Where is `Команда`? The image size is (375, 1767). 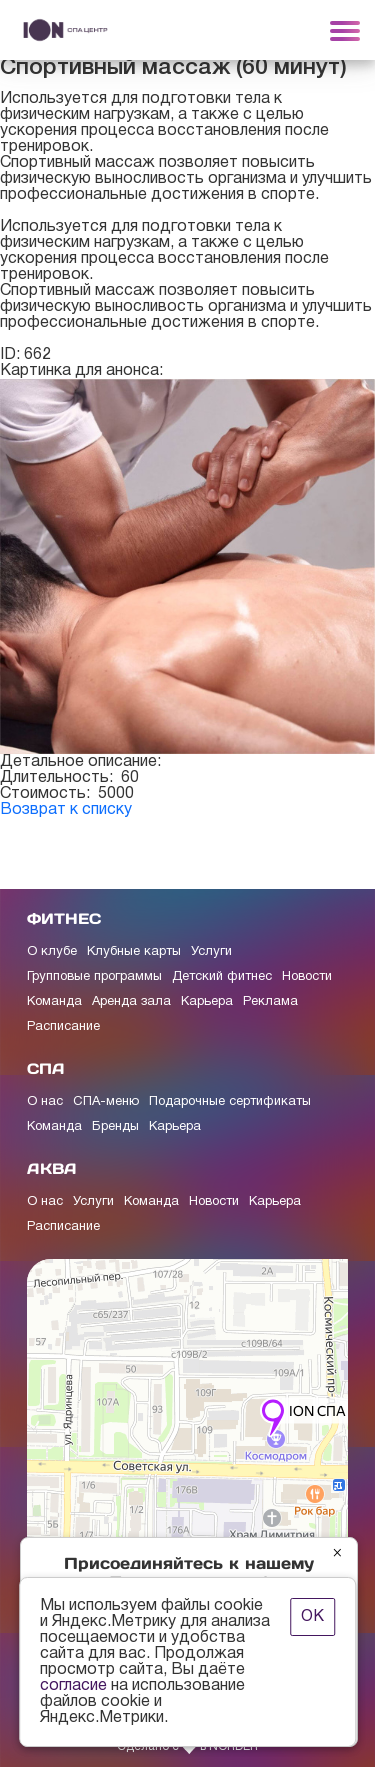 Команда is located at coordinates (54, 1002).